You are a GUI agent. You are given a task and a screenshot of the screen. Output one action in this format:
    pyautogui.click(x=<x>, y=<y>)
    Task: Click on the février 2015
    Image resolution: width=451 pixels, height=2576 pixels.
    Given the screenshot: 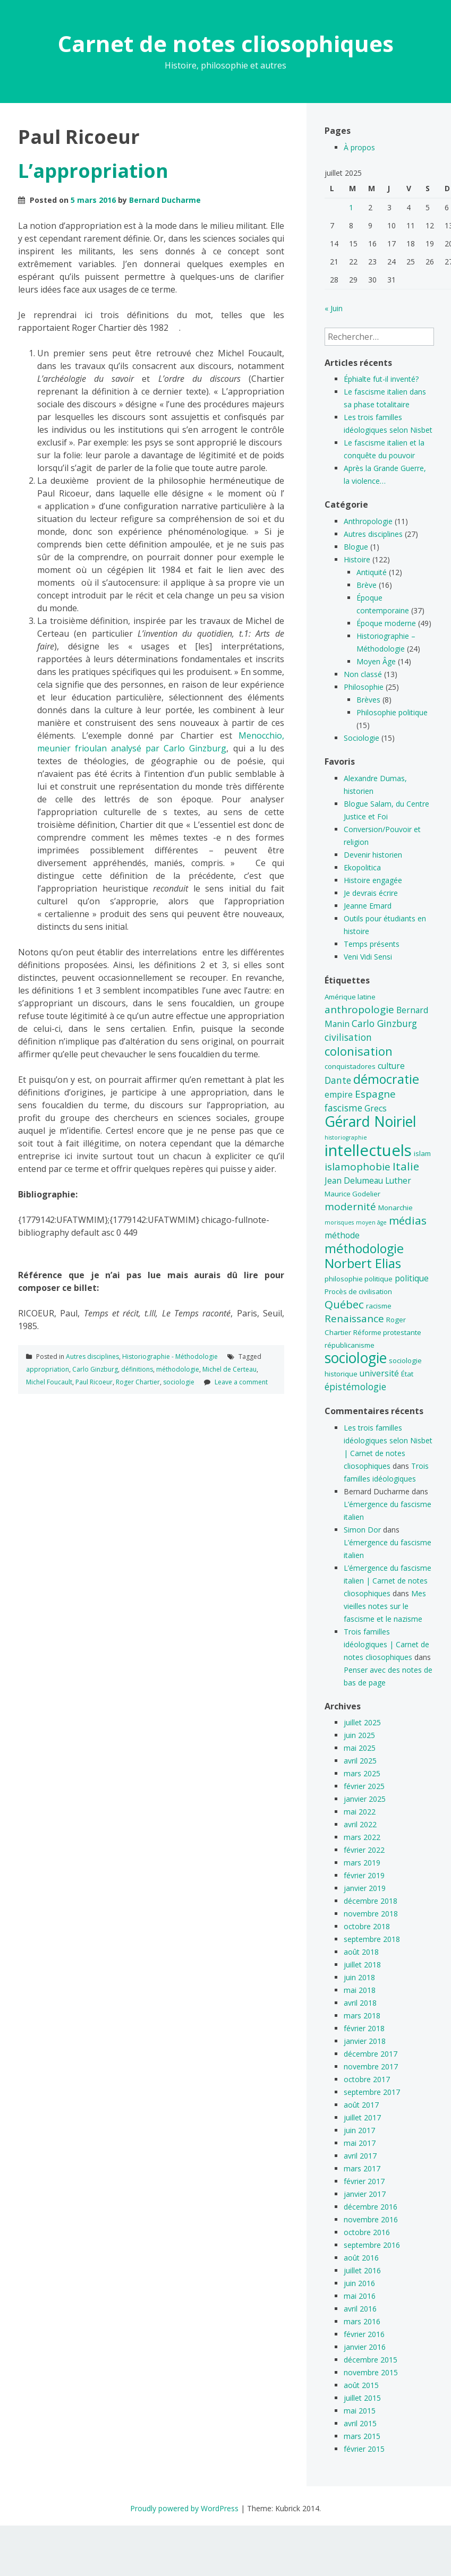 What is the action you would take?
    pyautogui.click(x=364, y=2449)
    